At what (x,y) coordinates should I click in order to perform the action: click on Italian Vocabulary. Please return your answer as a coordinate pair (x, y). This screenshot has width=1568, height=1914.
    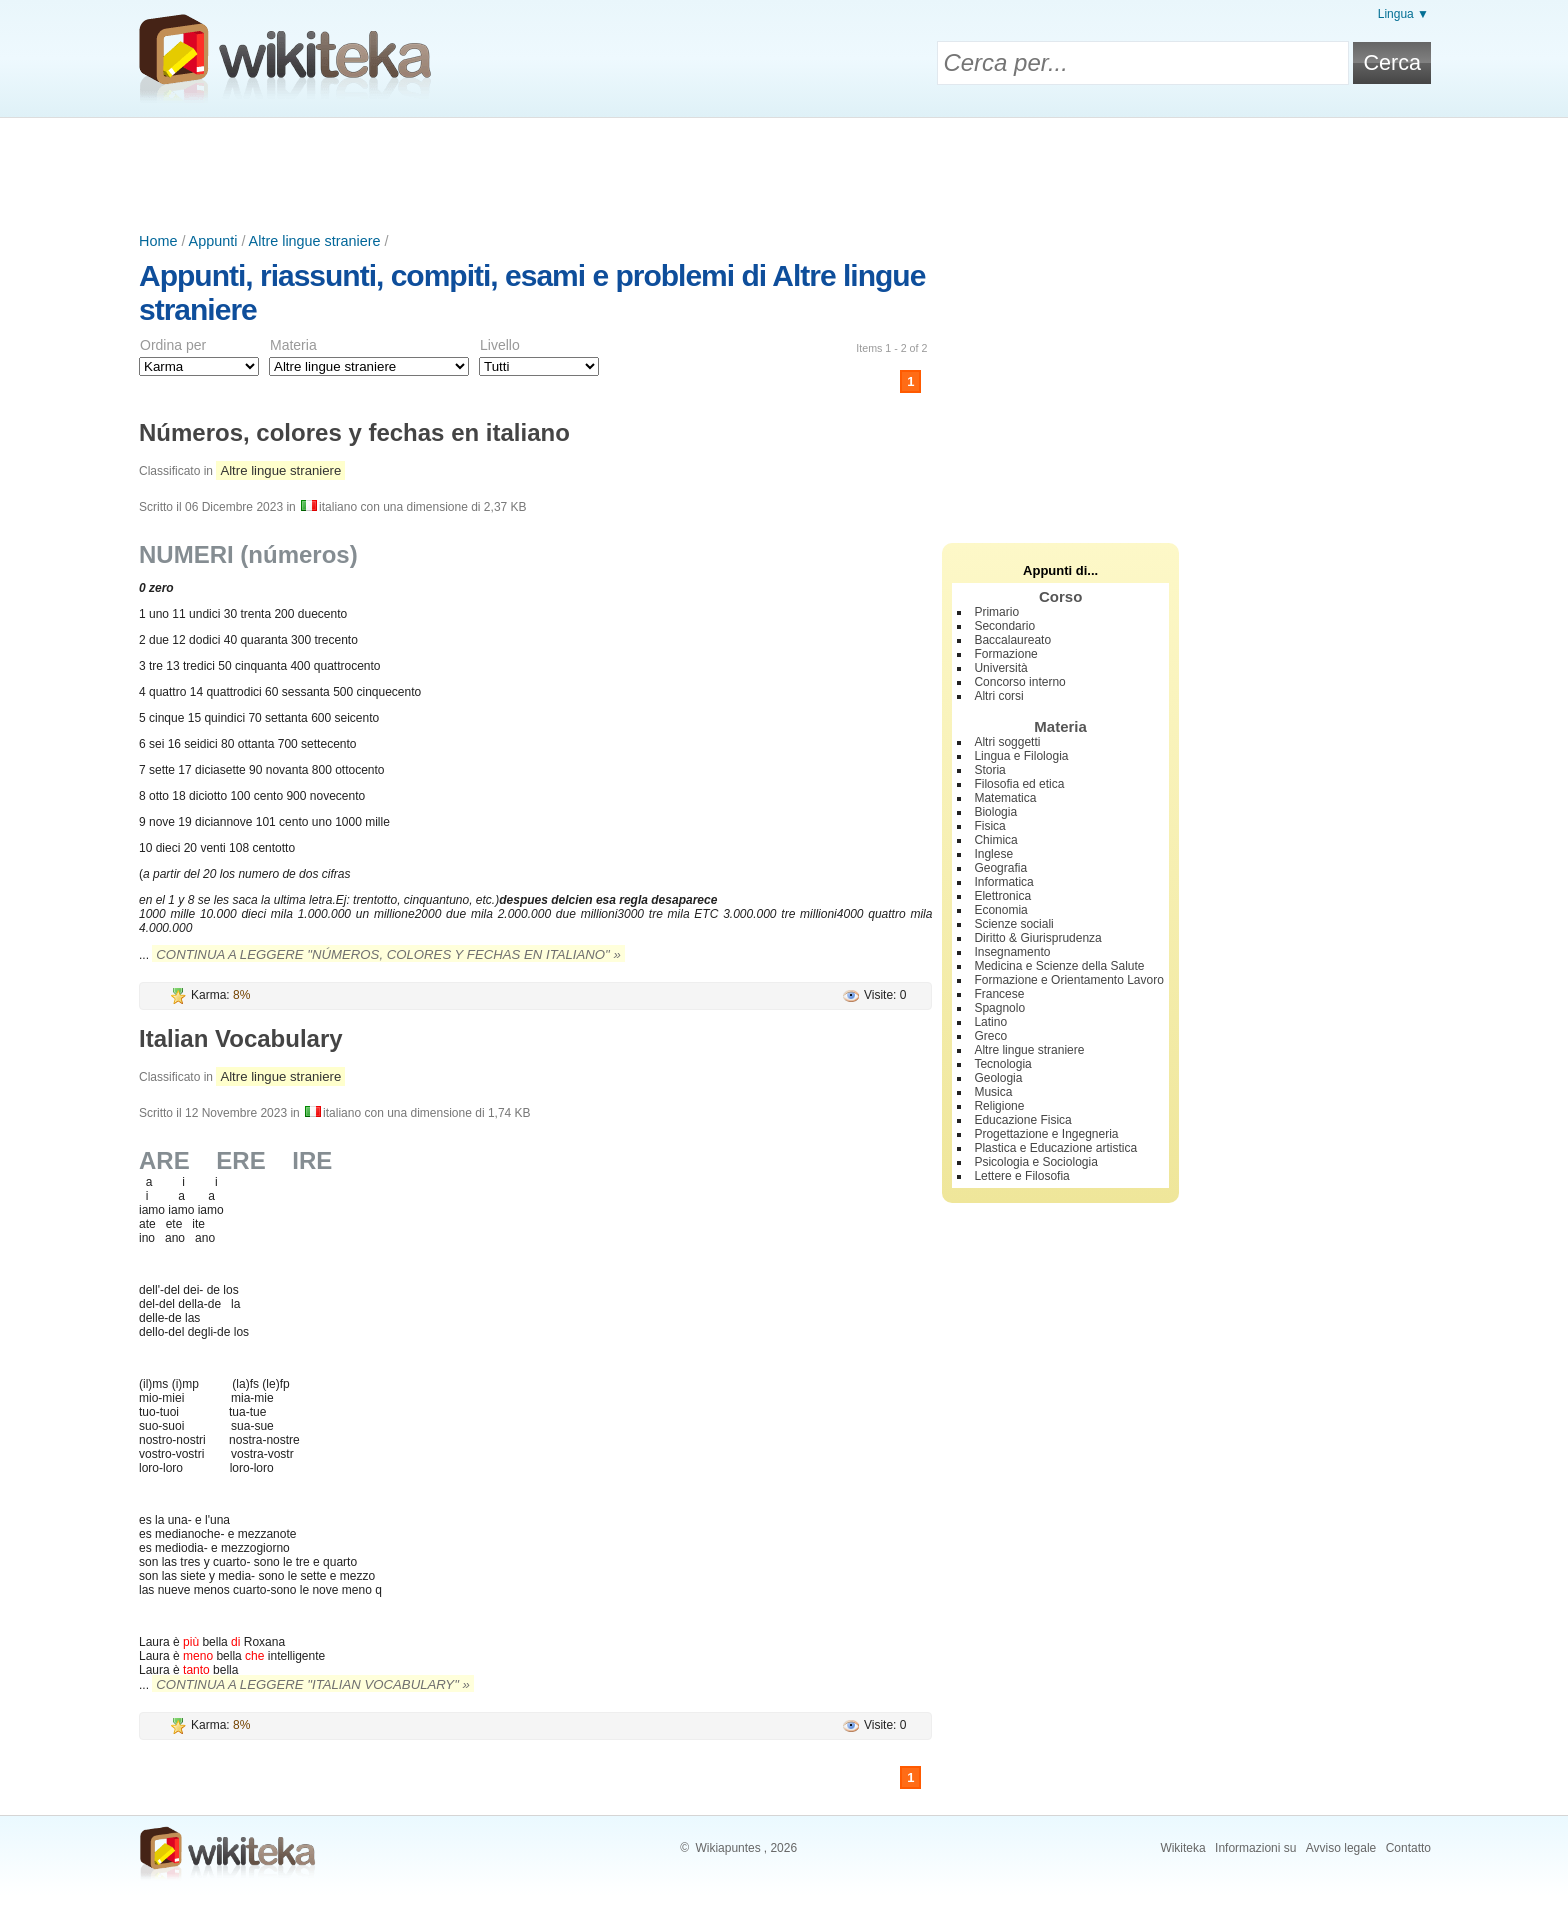
    Looking at the image, I should click on (241, 1038).